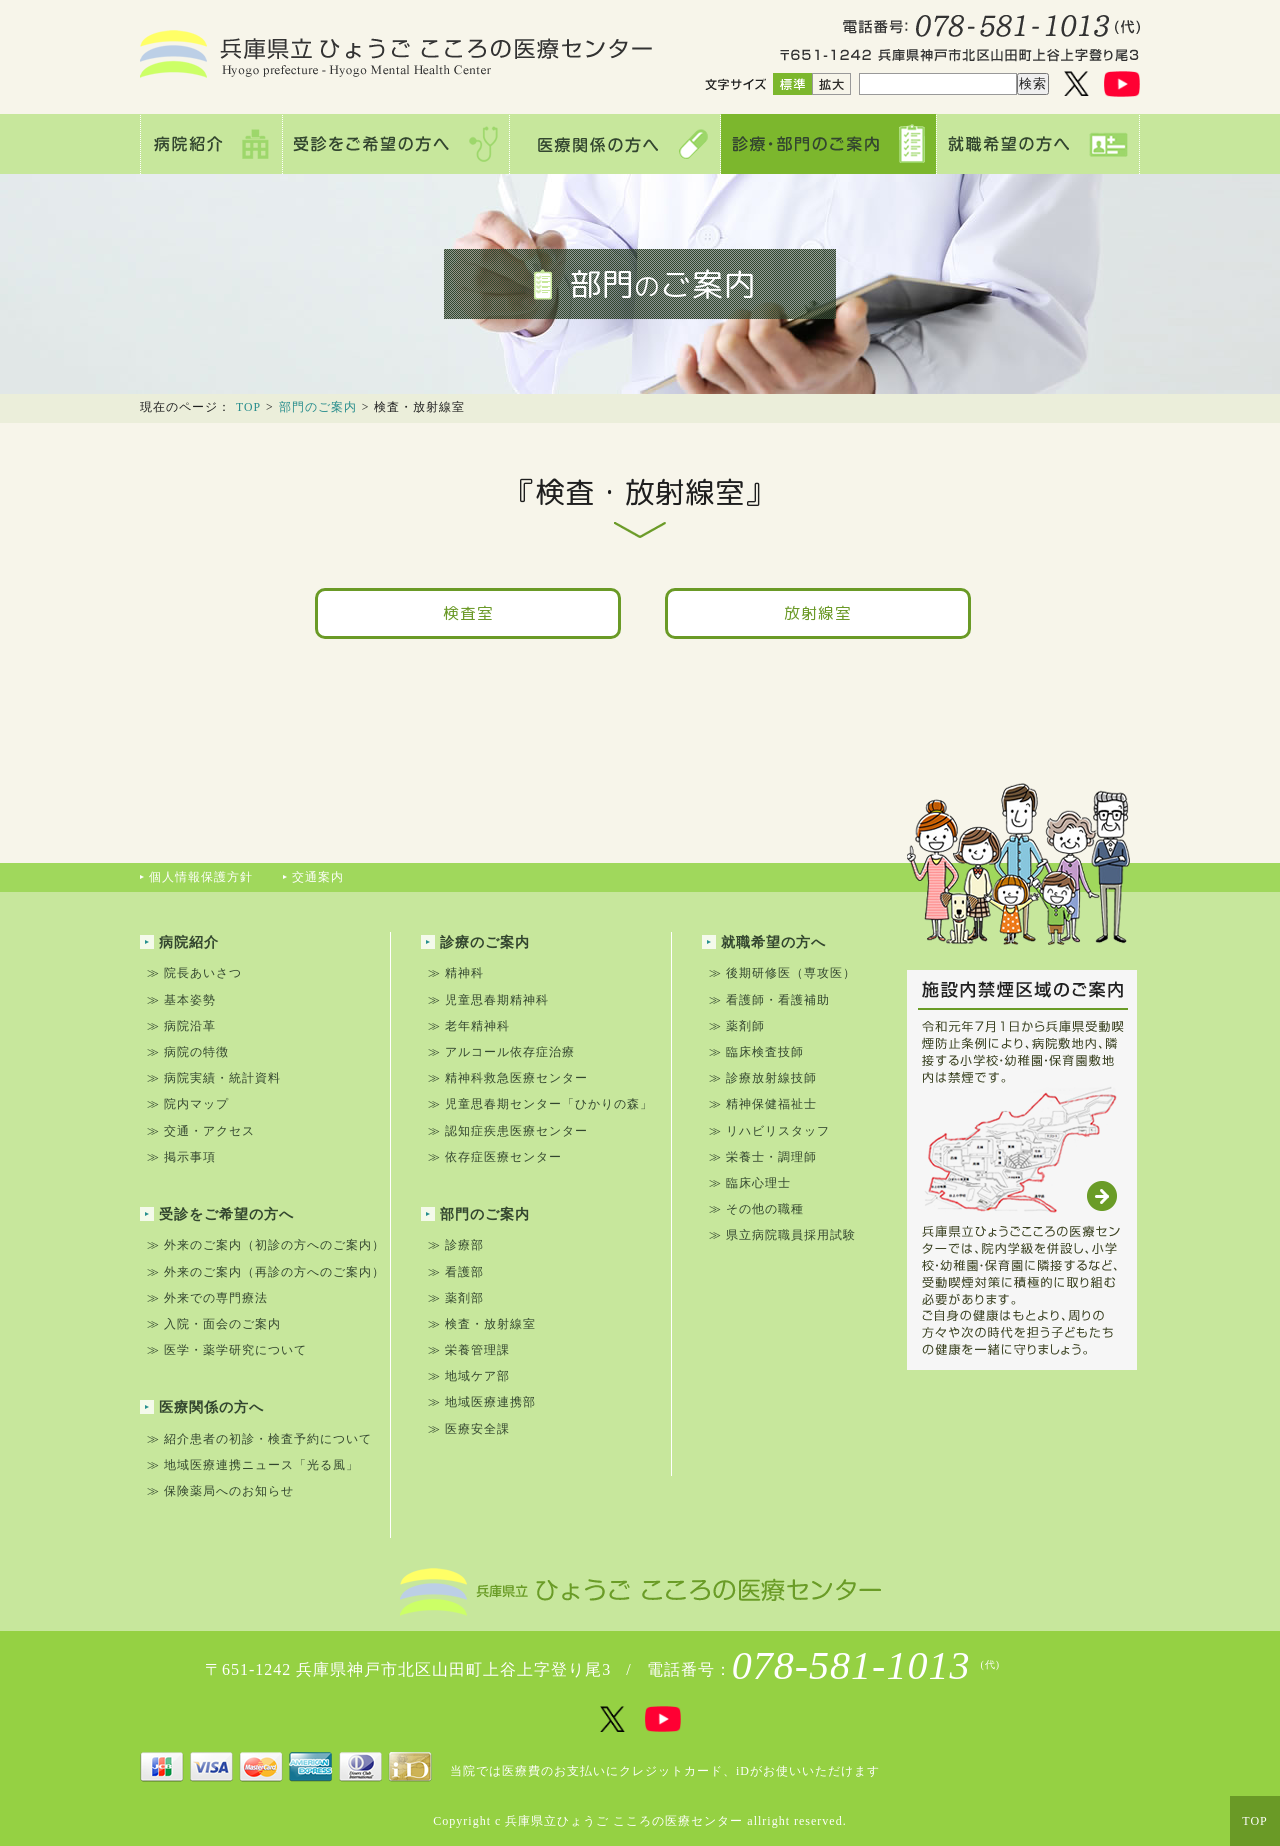 The width and height of the screenshot is (1280, 1846). Describe the element at coordinates (764, 942) in the screenshot. I see `就職希望の方へ` at that location.